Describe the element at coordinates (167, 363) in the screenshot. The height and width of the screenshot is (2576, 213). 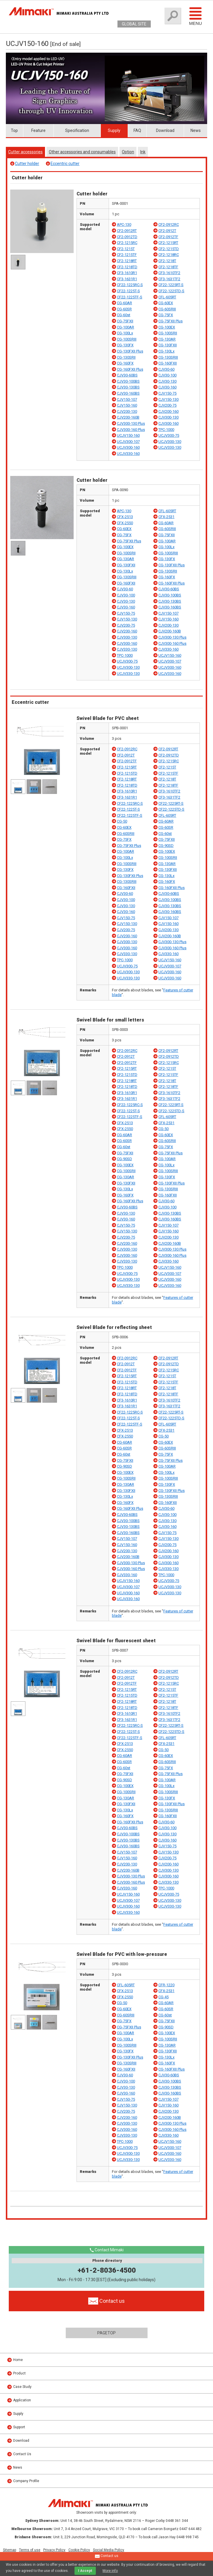
I see `CG-160FXII` at that location.